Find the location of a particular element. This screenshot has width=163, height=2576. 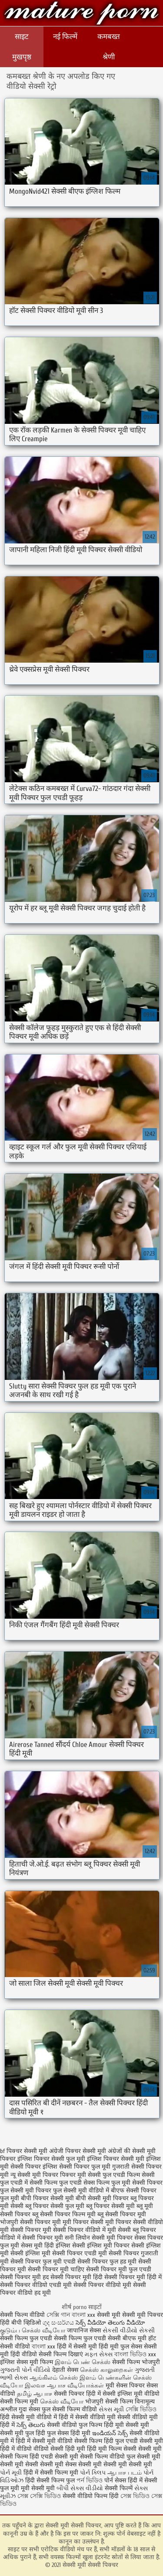

इंग्लिश पिक्चर सेक्सी फुल मूवी is located at coordinates (51, 2159).